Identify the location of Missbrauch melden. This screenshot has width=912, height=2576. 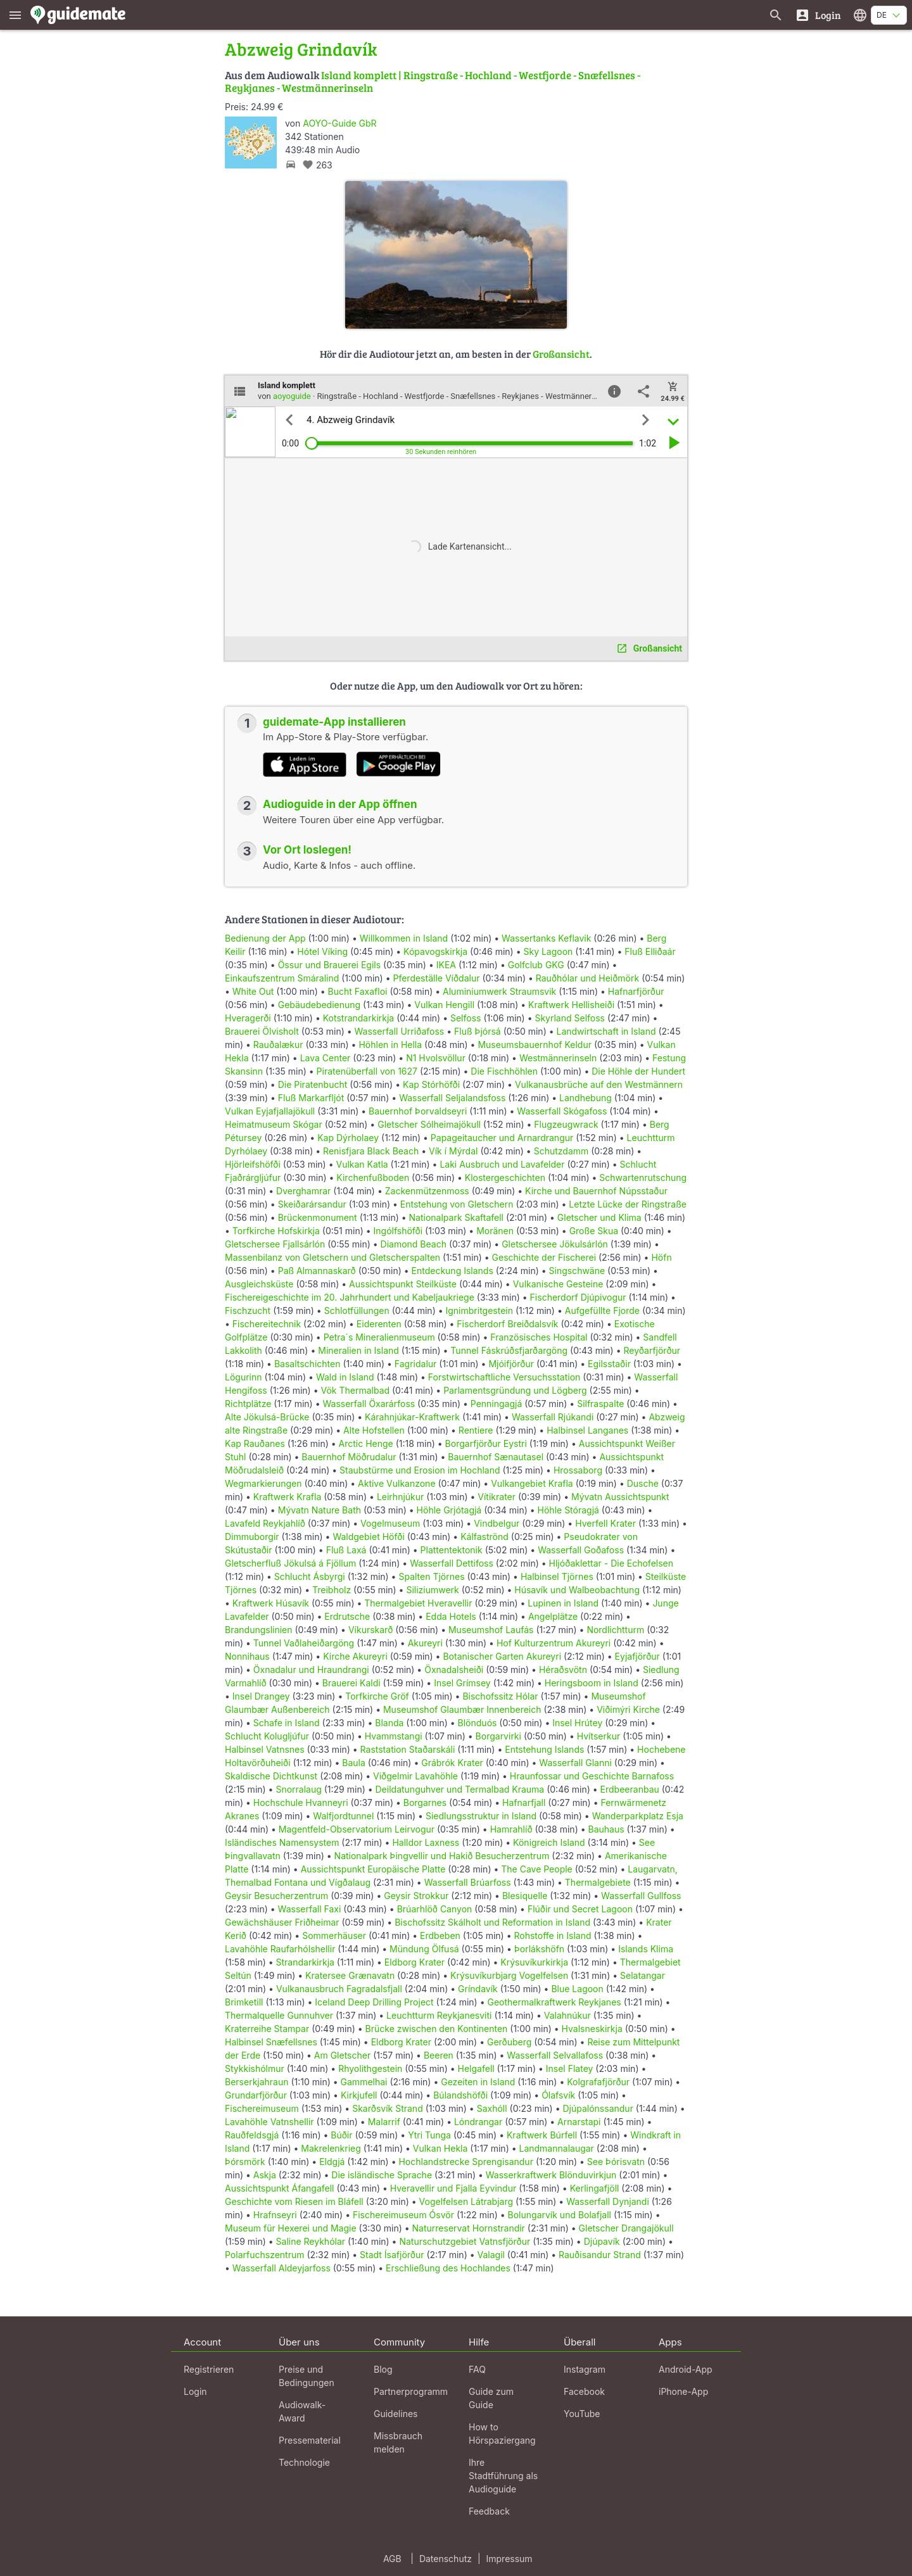
(398, 2442).